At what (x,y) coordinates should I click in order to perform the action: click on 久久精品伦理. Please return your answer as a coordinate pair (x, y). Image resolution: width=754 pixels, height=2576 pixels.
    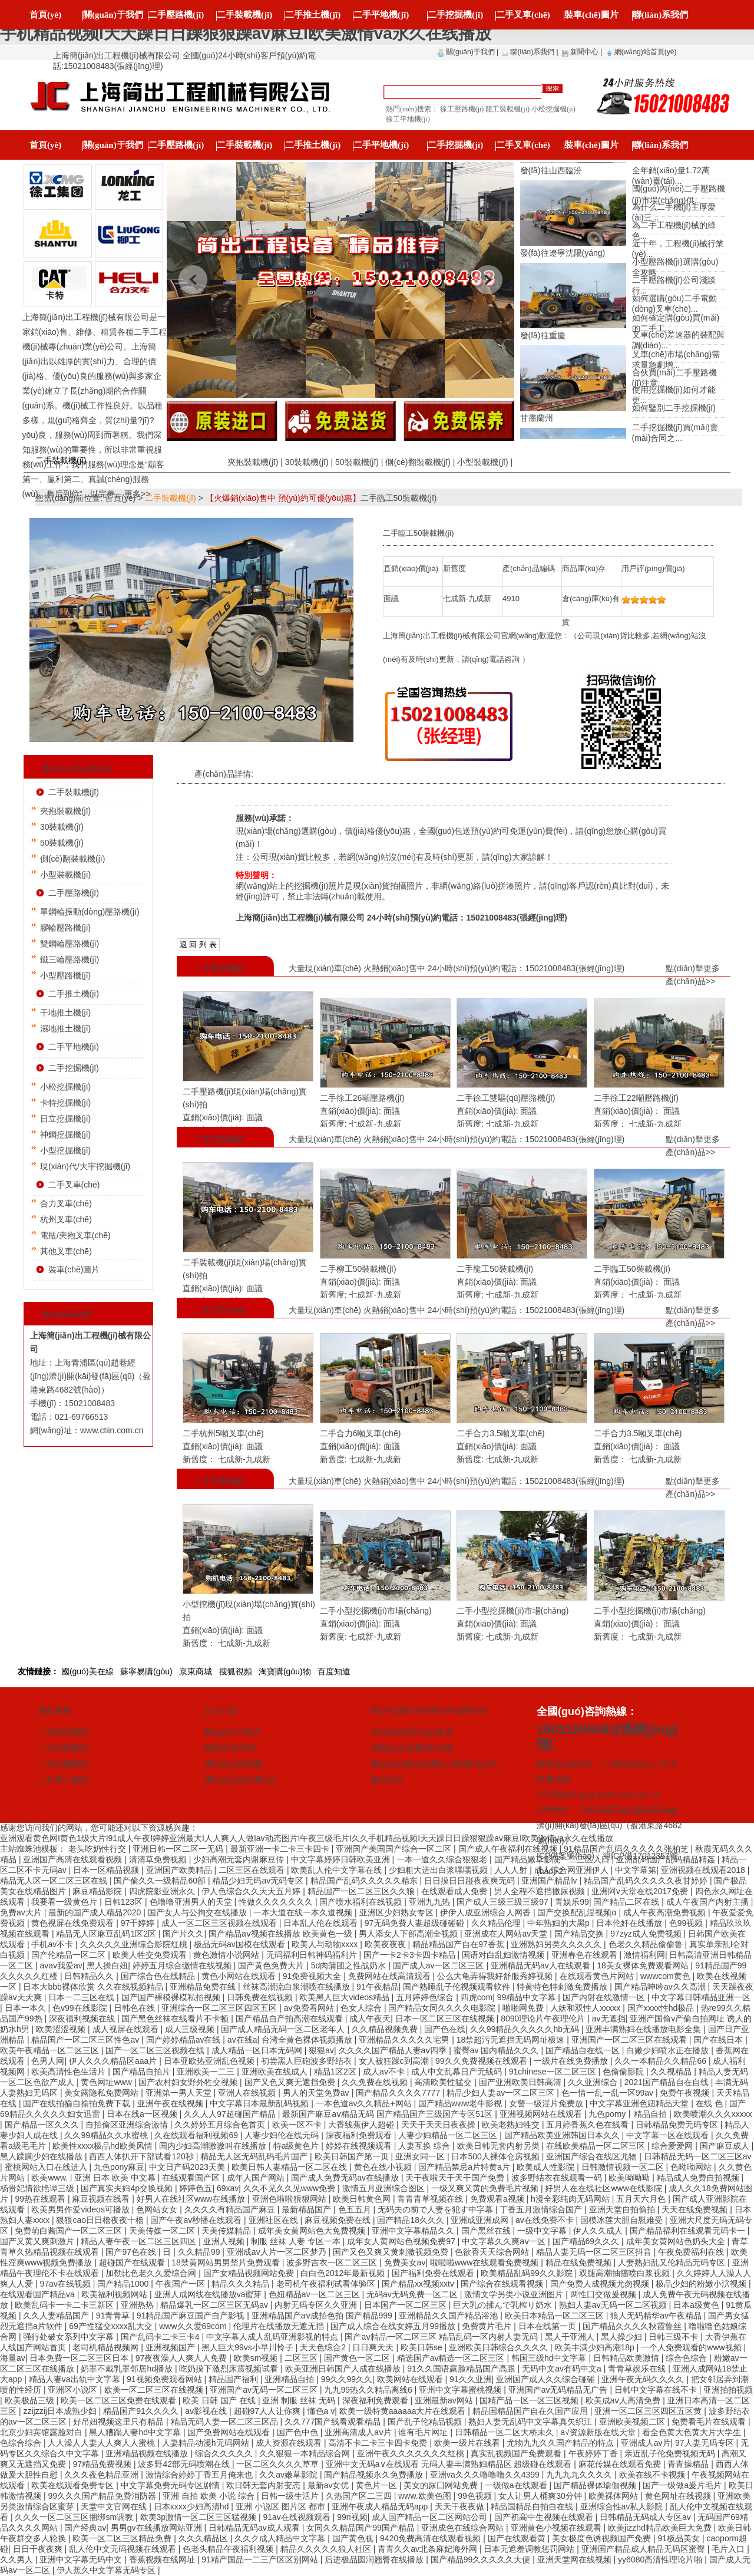
    Looking at the image, I should click on (497, 1923).